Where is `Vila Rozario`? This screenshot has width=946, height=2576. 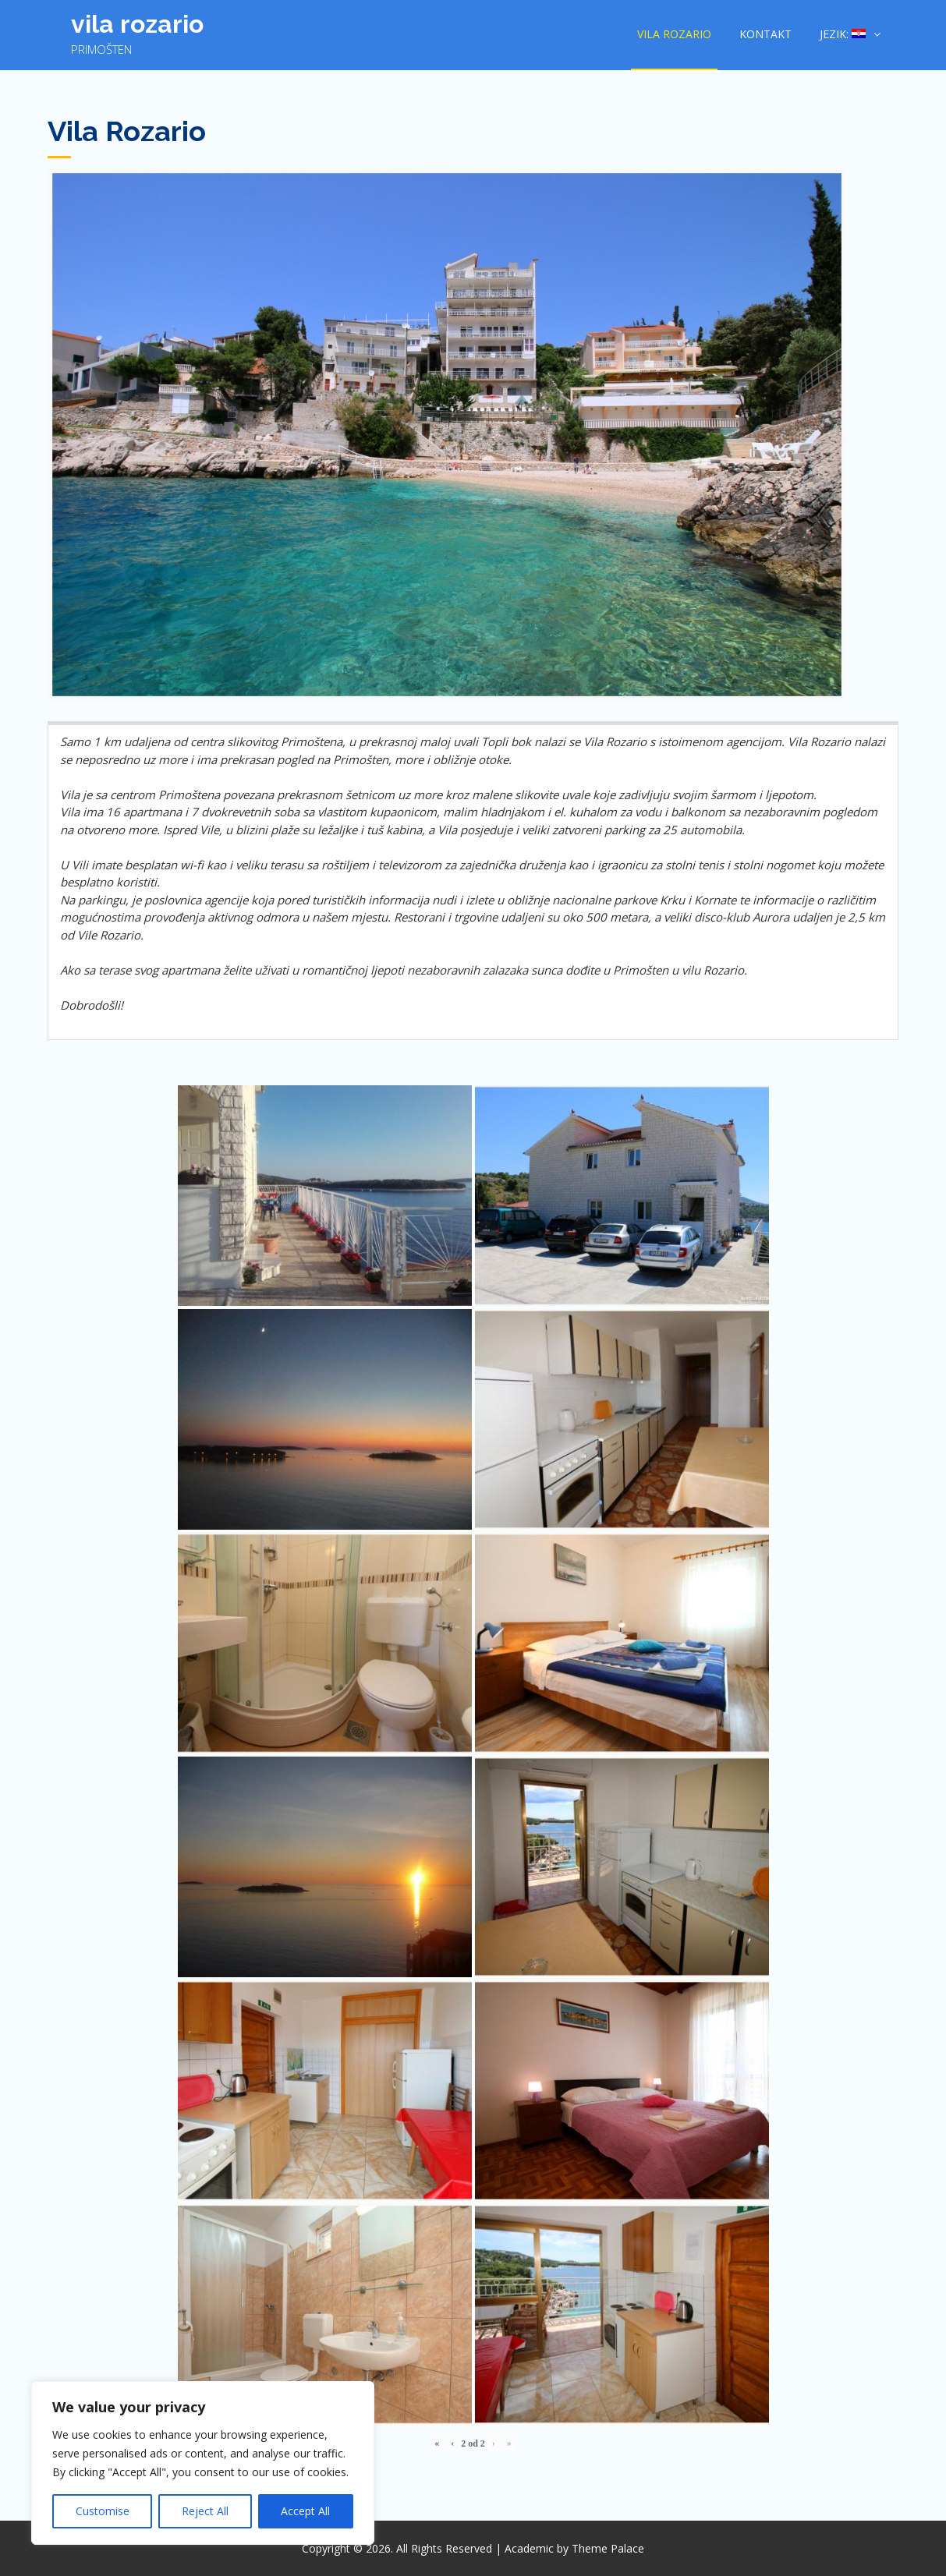 Vila Rozario is located at coordinates (137, 23).